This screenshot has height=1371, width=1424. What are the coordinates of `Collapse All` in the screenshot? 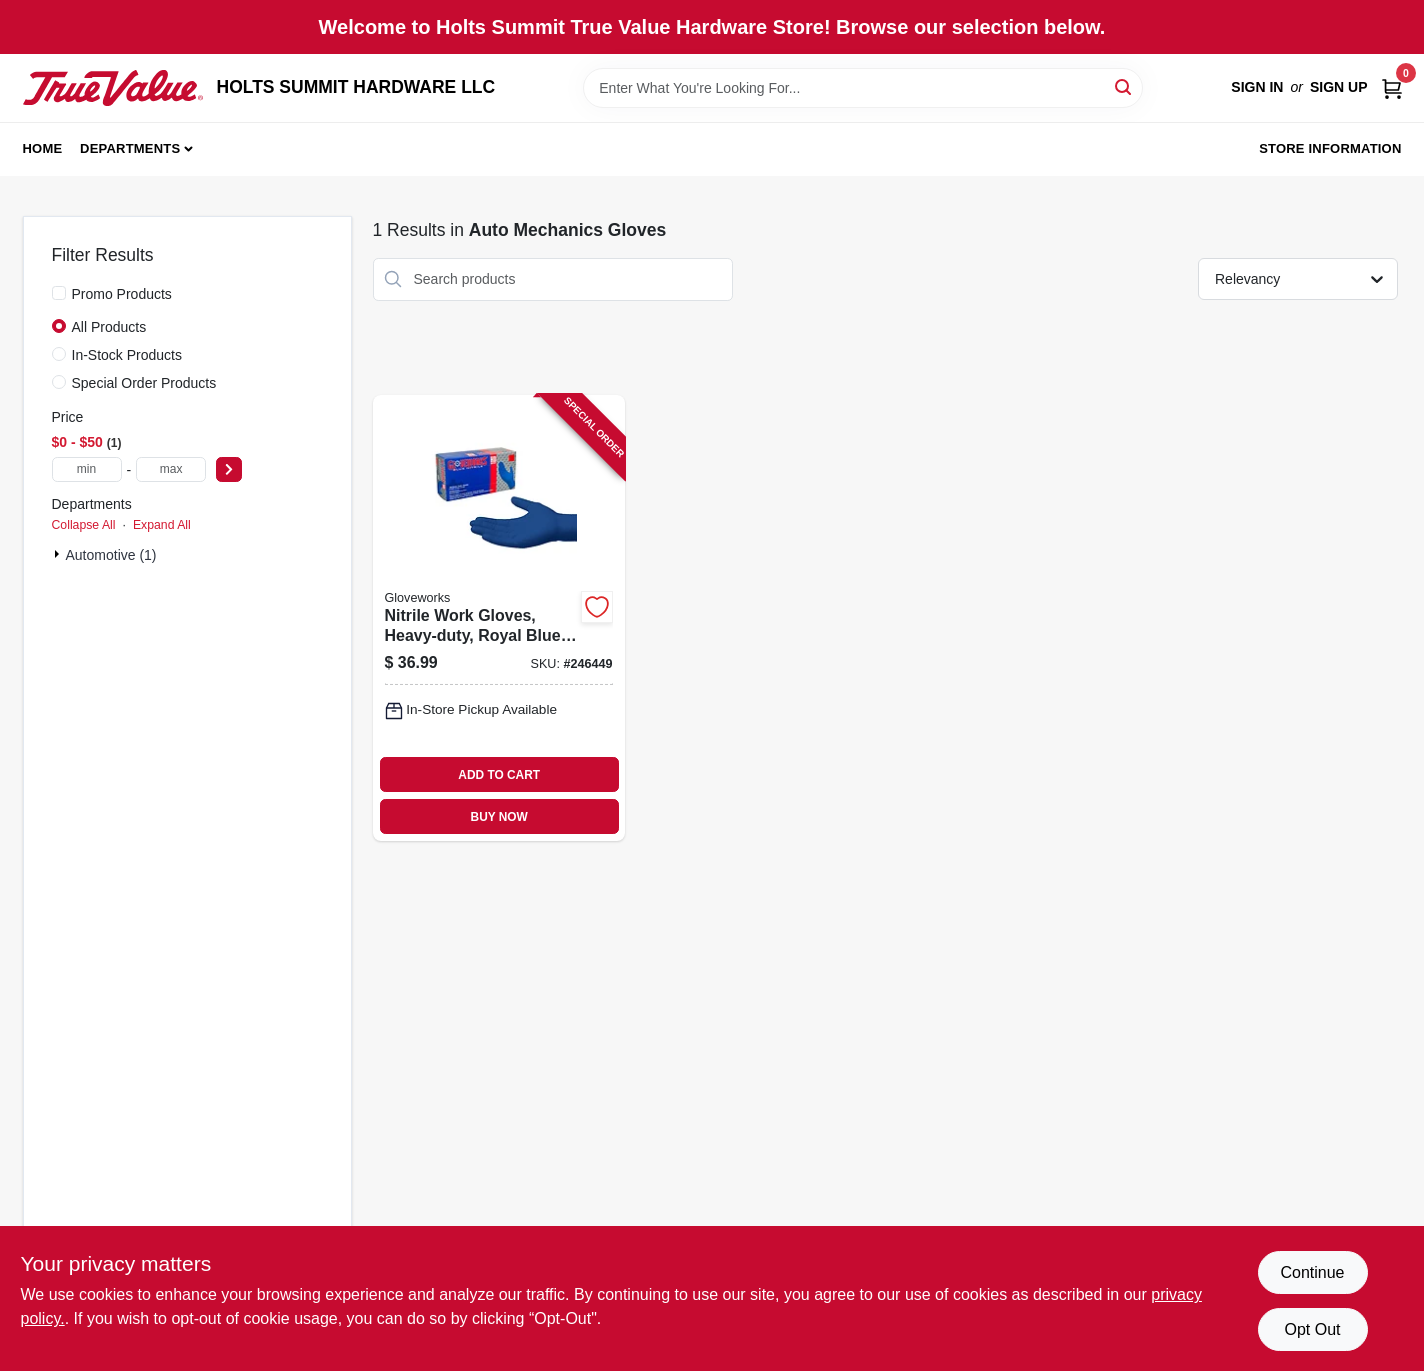 It's located at (84, 525).